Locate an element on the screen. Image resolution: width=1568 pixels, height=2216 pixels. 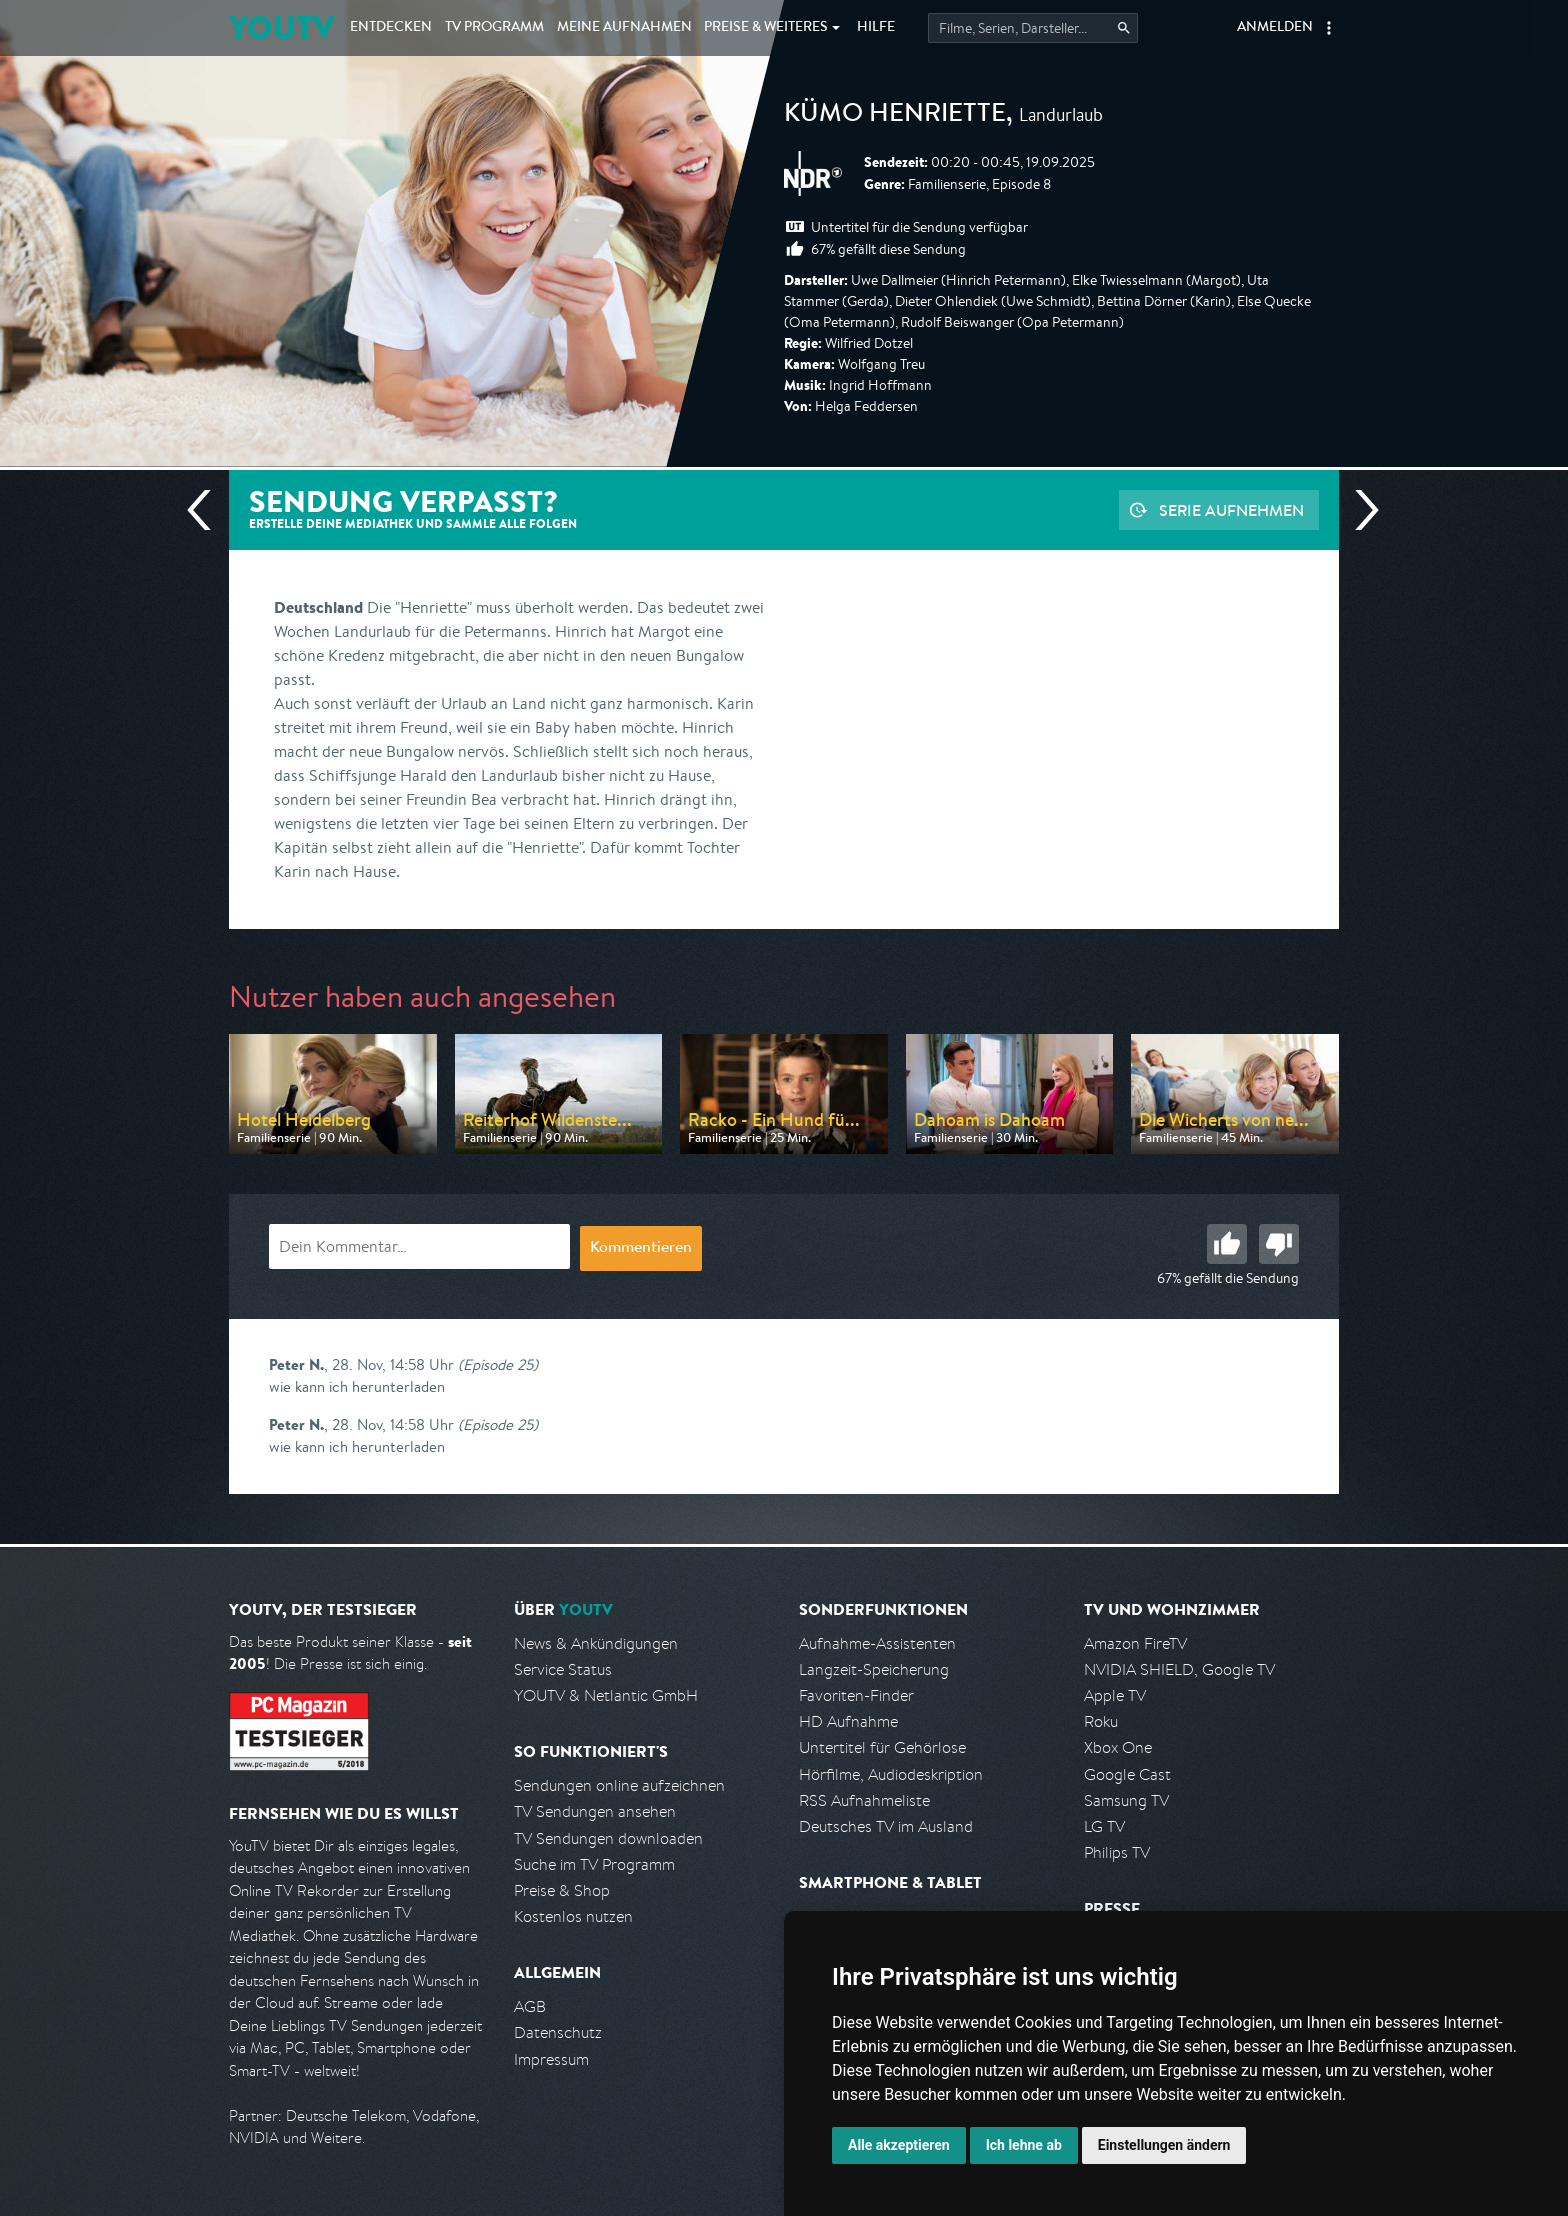
RSS Aufnahmeliste is located at coordinates (864, 1800).